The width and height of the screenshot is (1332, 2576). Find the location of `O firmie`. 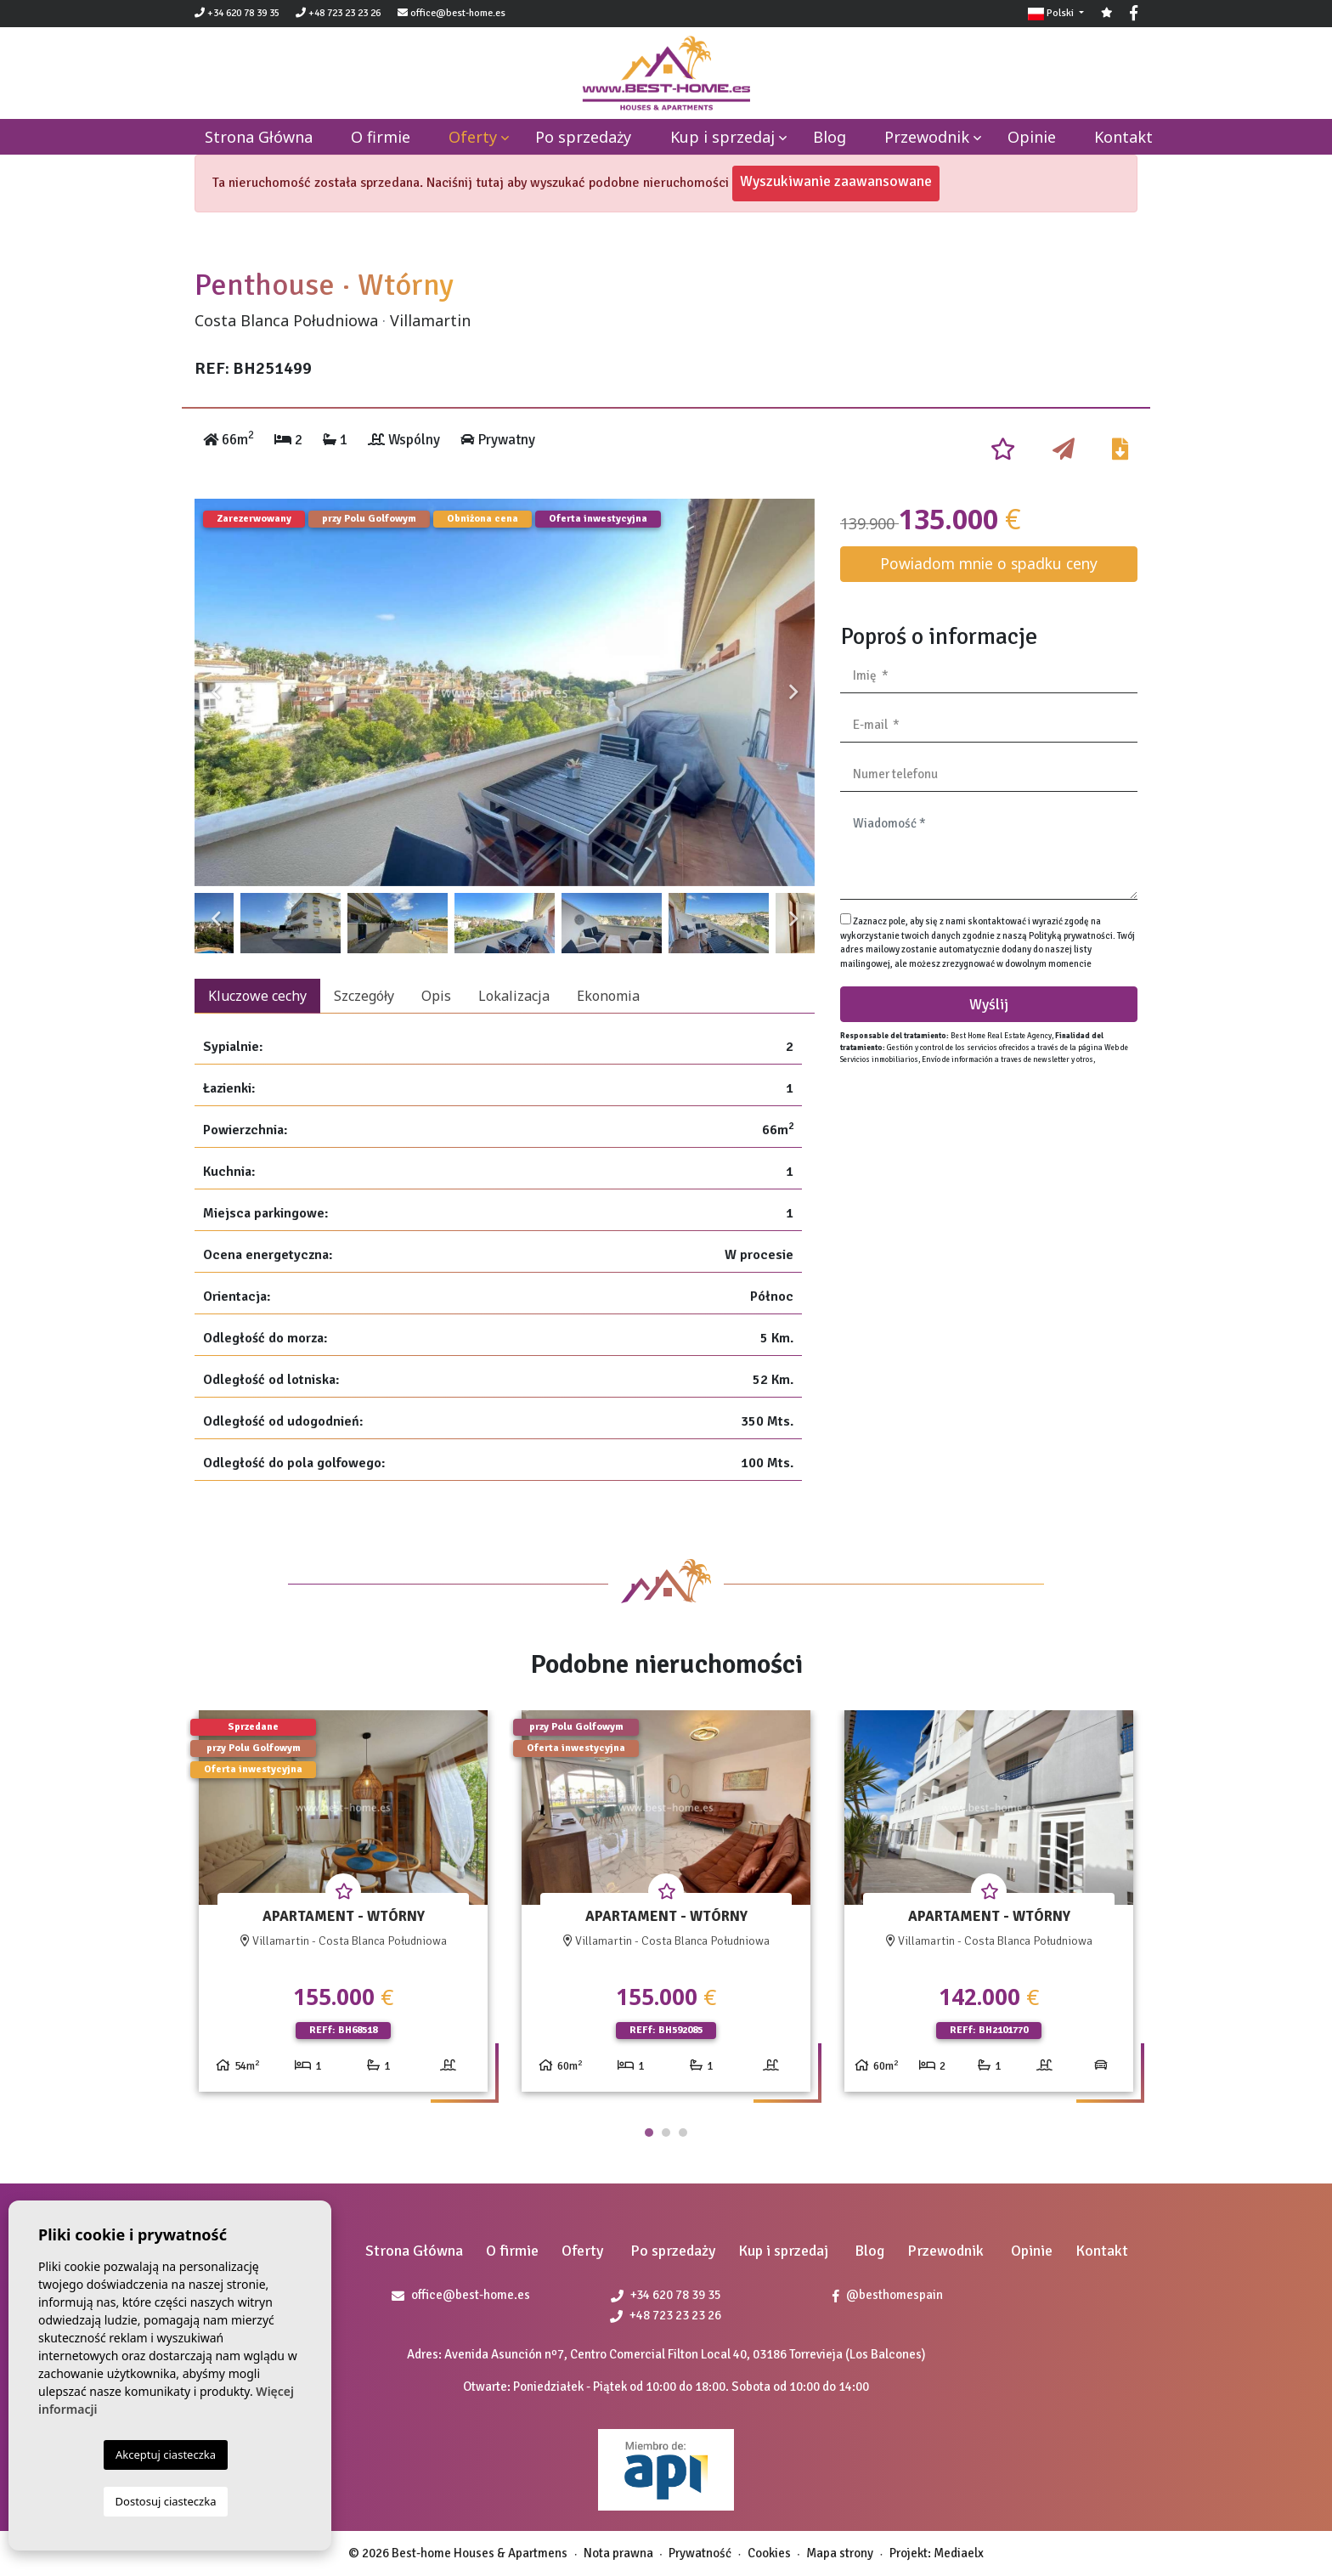

O firmie is located at coordinates (380, 137).